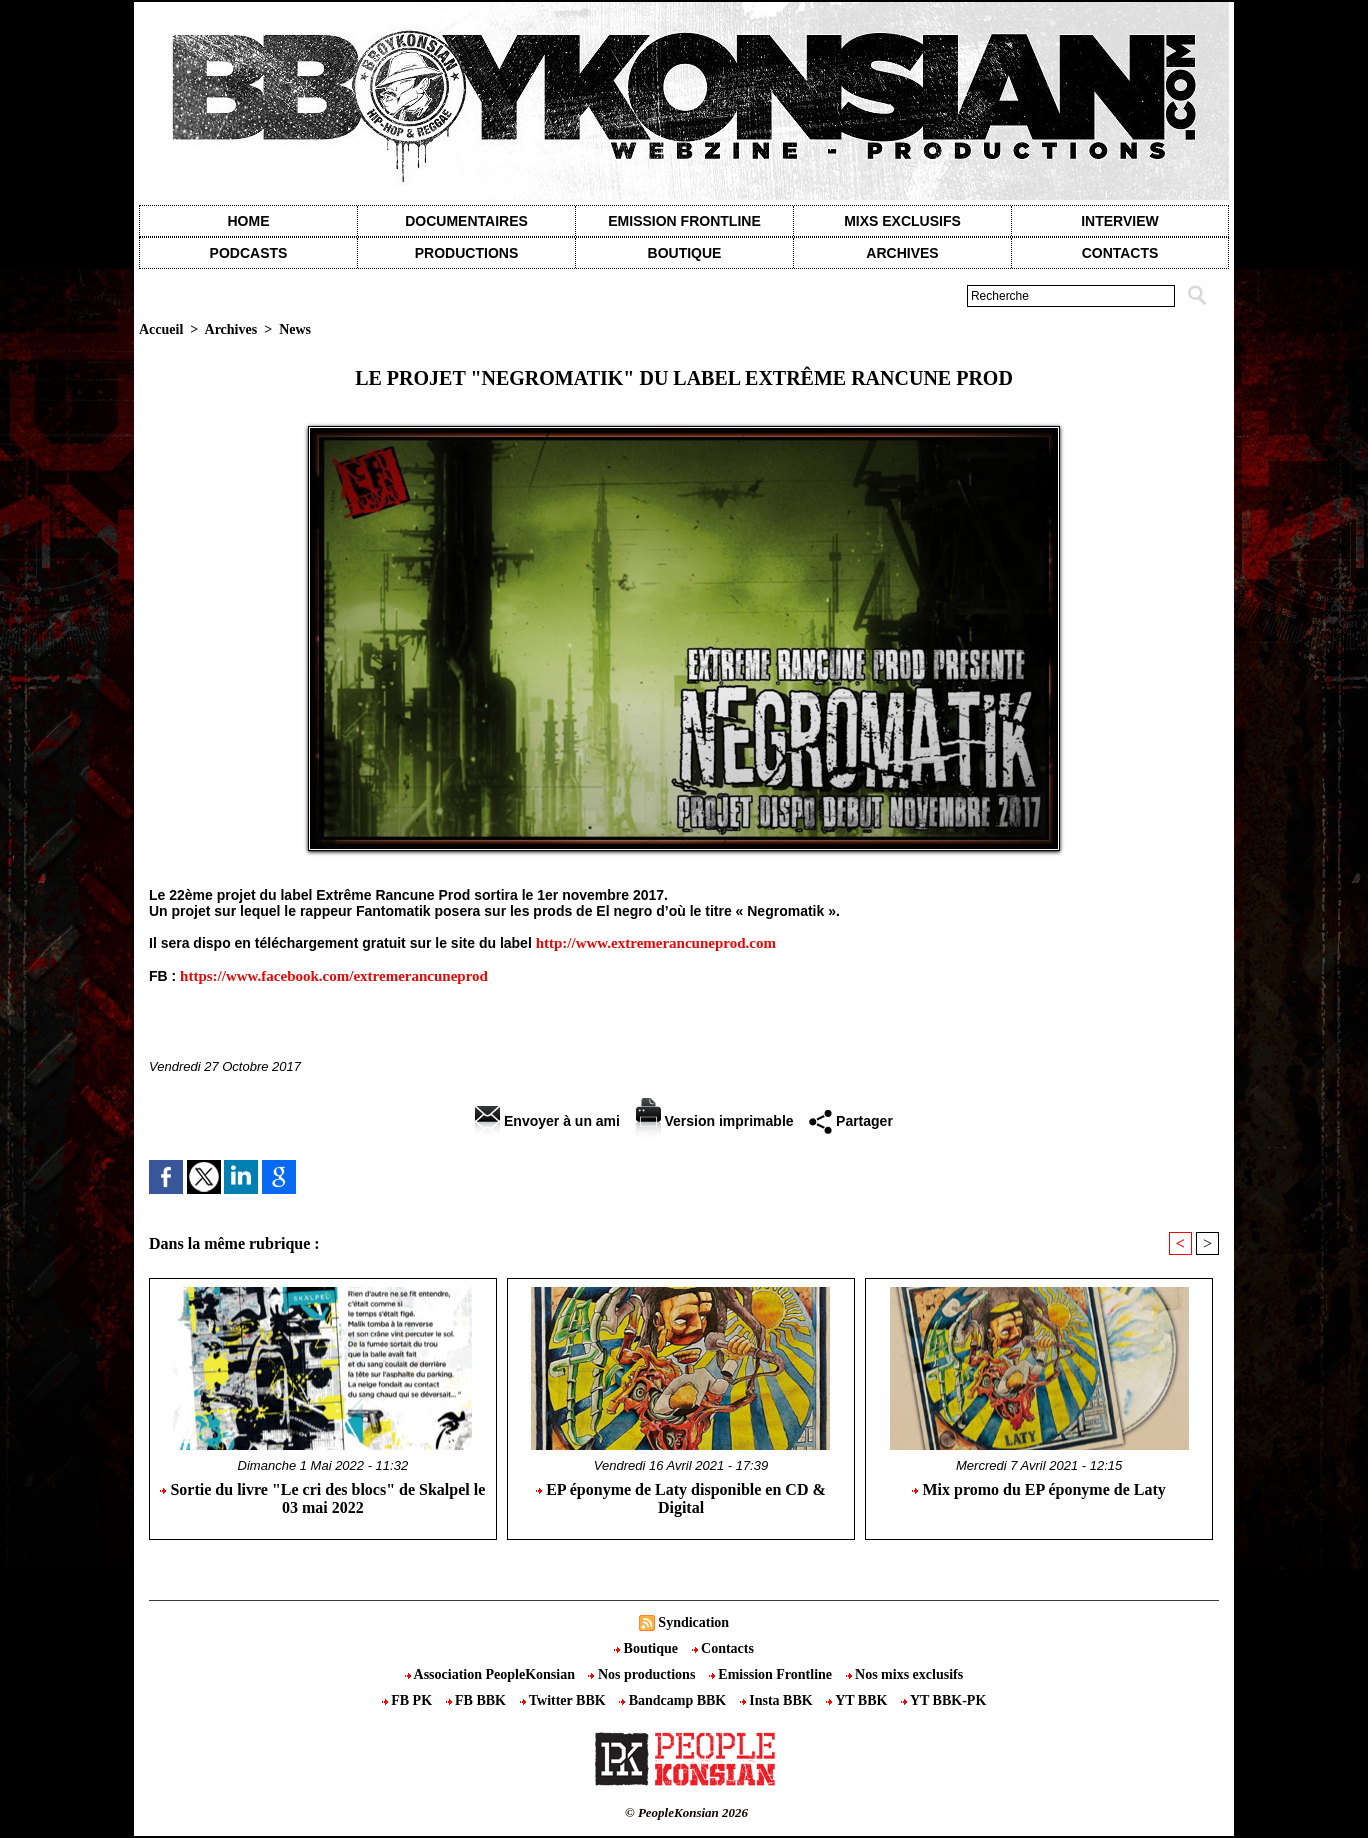 Image resolution: width=1368 pixels, height=1838 pixels. I want to click on Bandcamp BBK, so click(674, 1700).